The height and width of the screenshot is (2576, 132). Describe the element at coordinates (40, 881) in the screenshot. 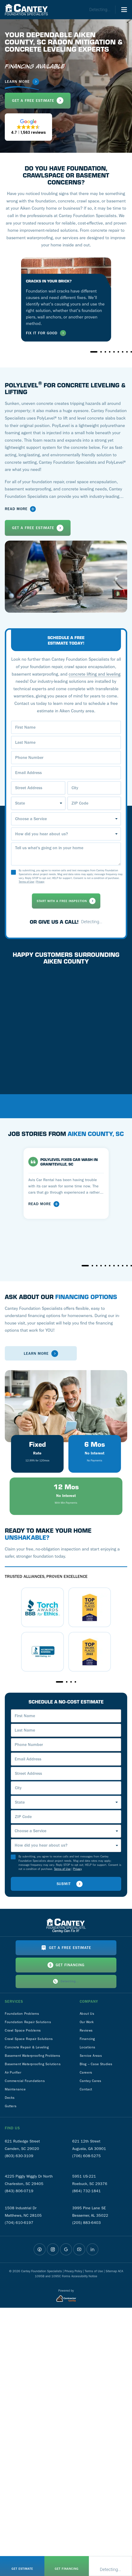

I see `Privacy` at that location.